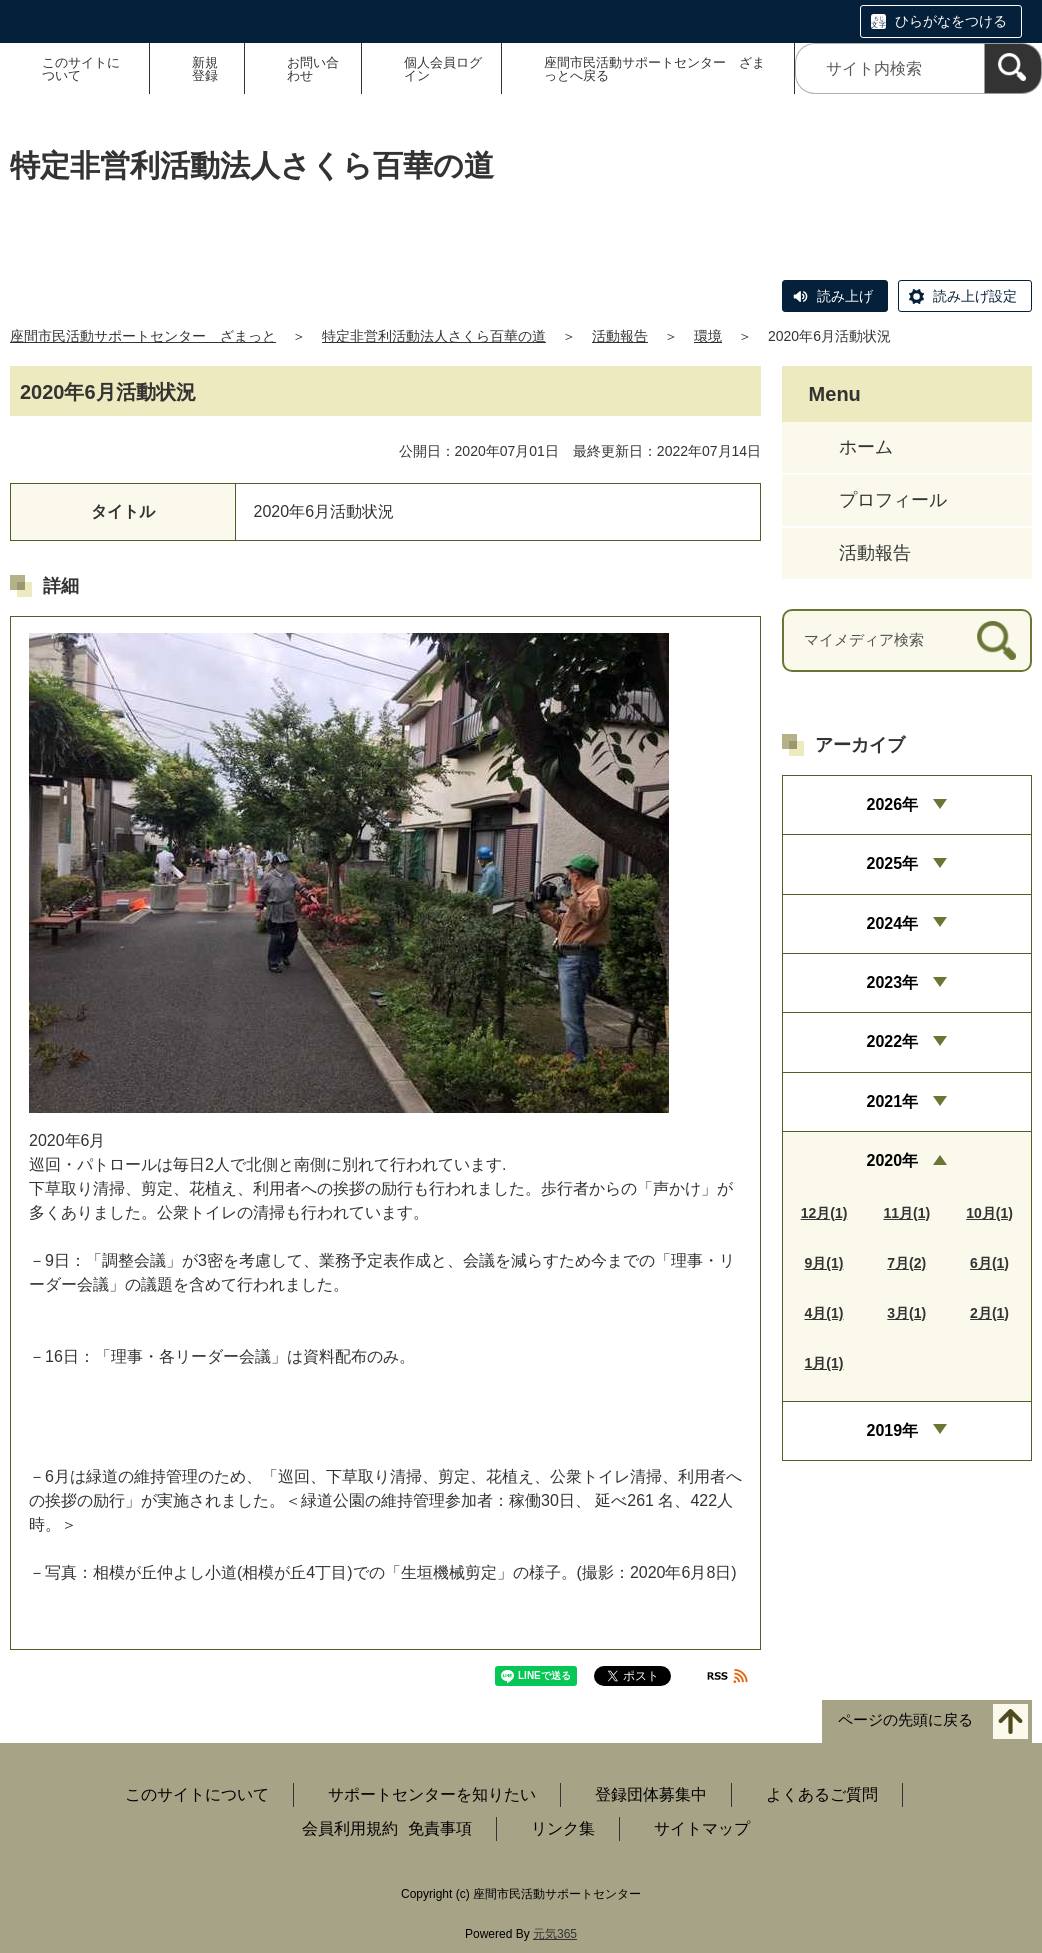  Describe the element at coordinates (824, 1313) in the screenshot. I see `4月(1)` at that location.